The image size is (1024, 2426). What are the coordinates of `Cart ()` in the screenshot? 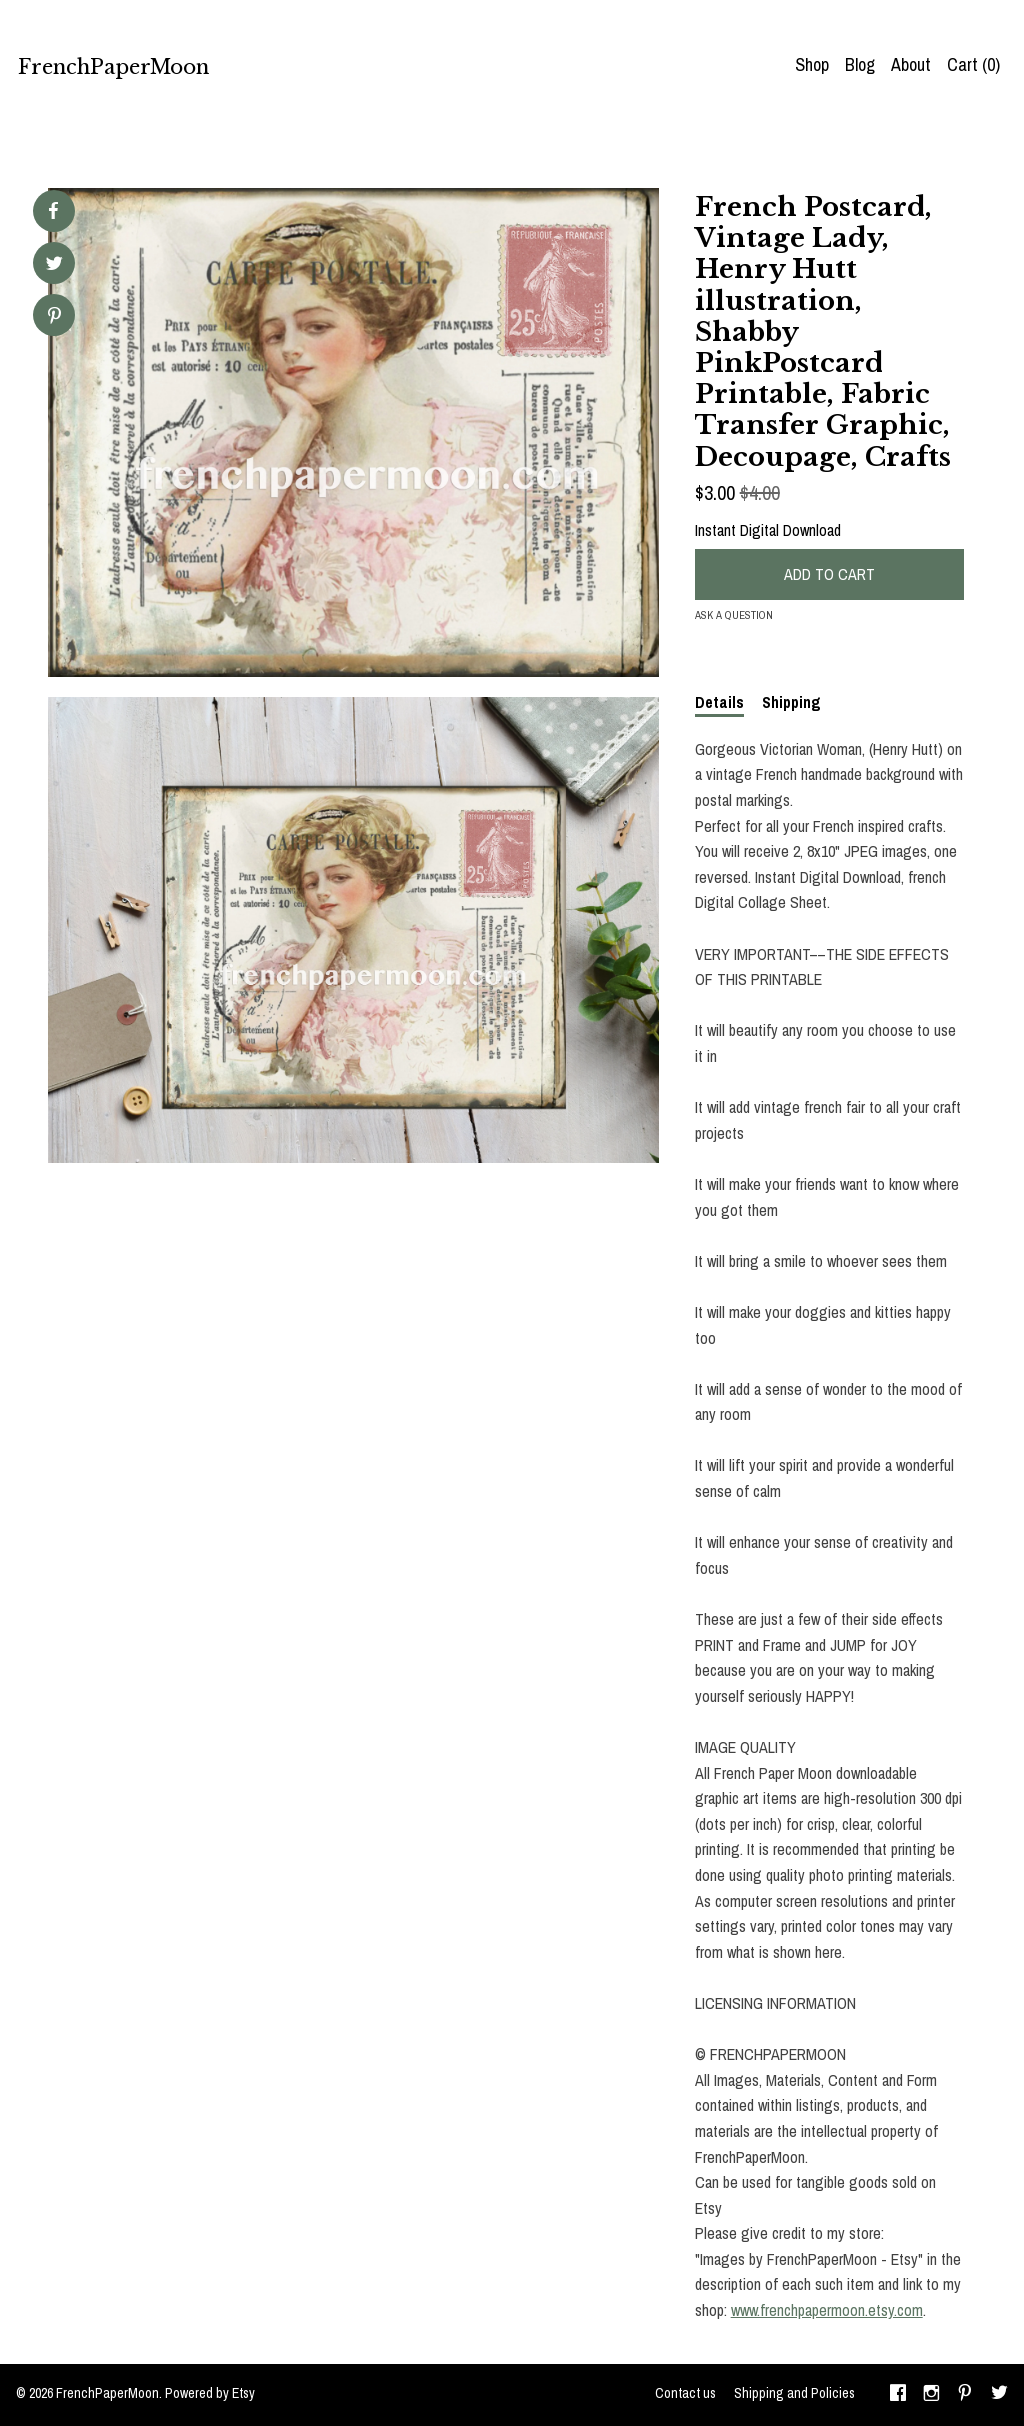 It's located at (973, 64).